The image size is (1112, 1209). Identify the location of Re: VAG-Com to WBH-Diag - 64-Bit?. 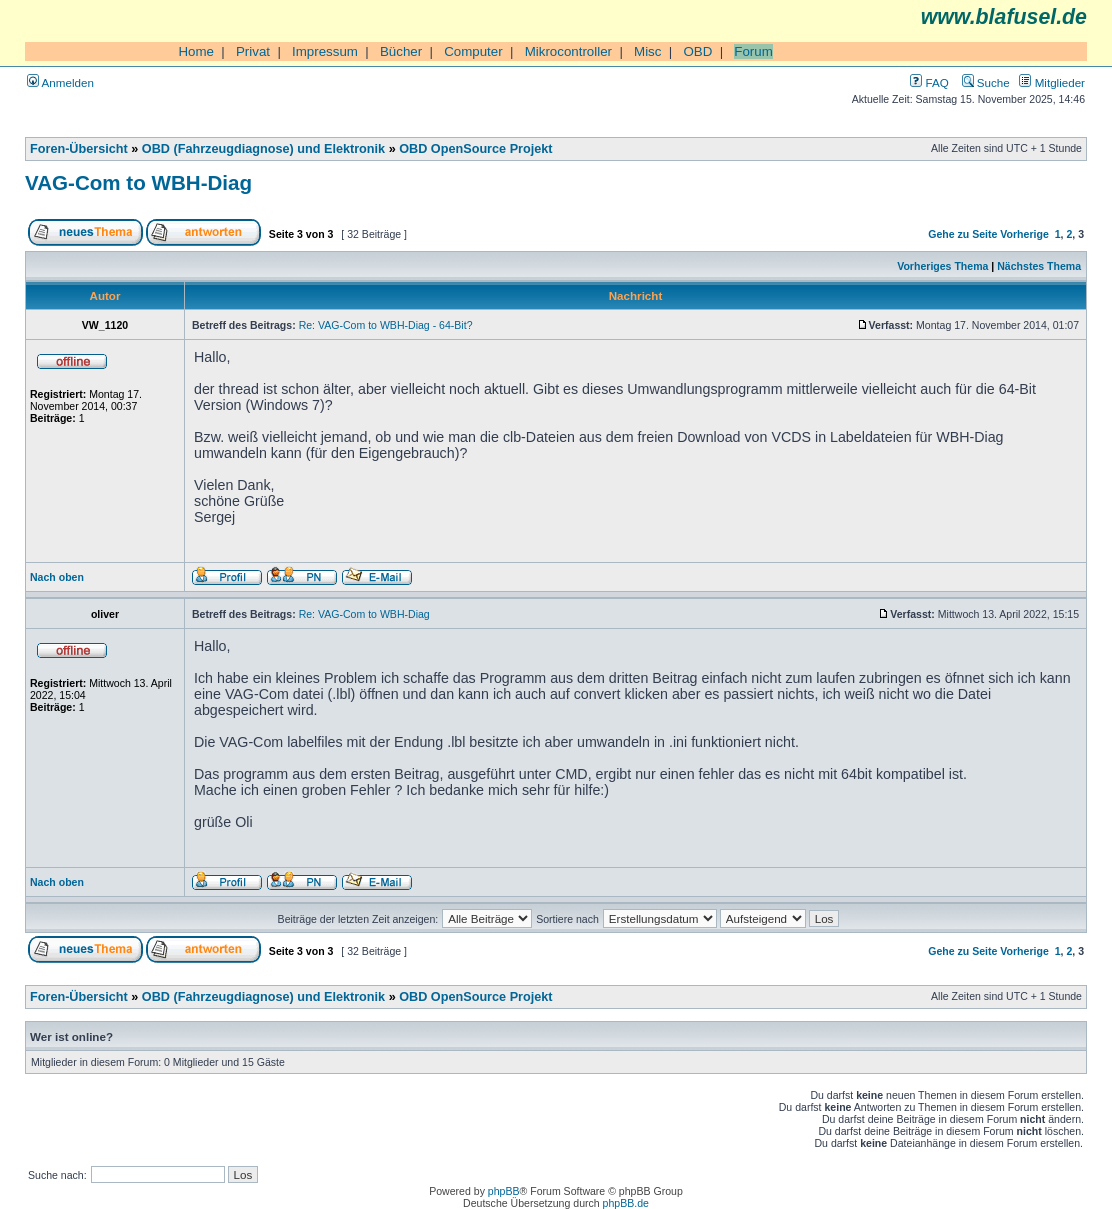
(386, 325).